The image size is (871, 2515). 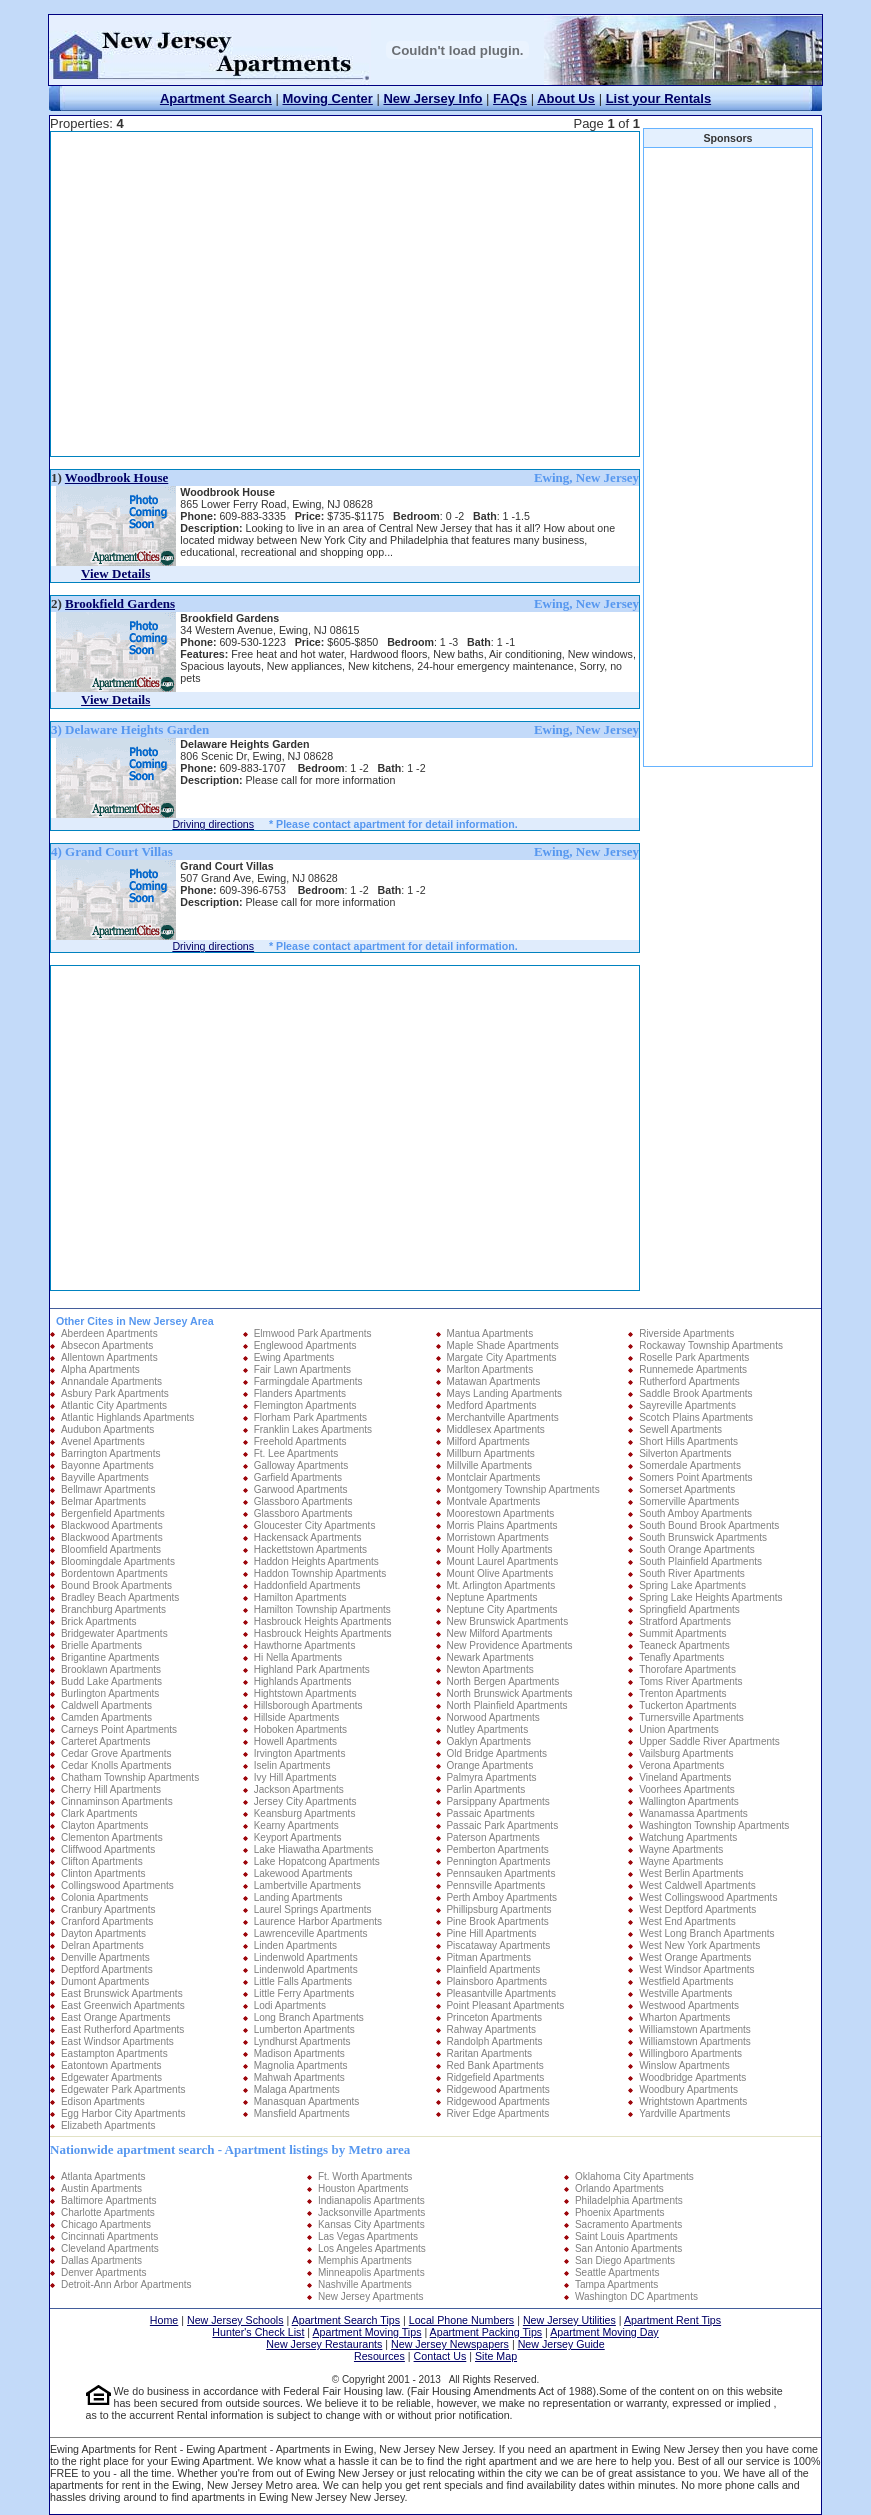 I want to click on Eastampton Apartments, so click(x=114, y=2053).